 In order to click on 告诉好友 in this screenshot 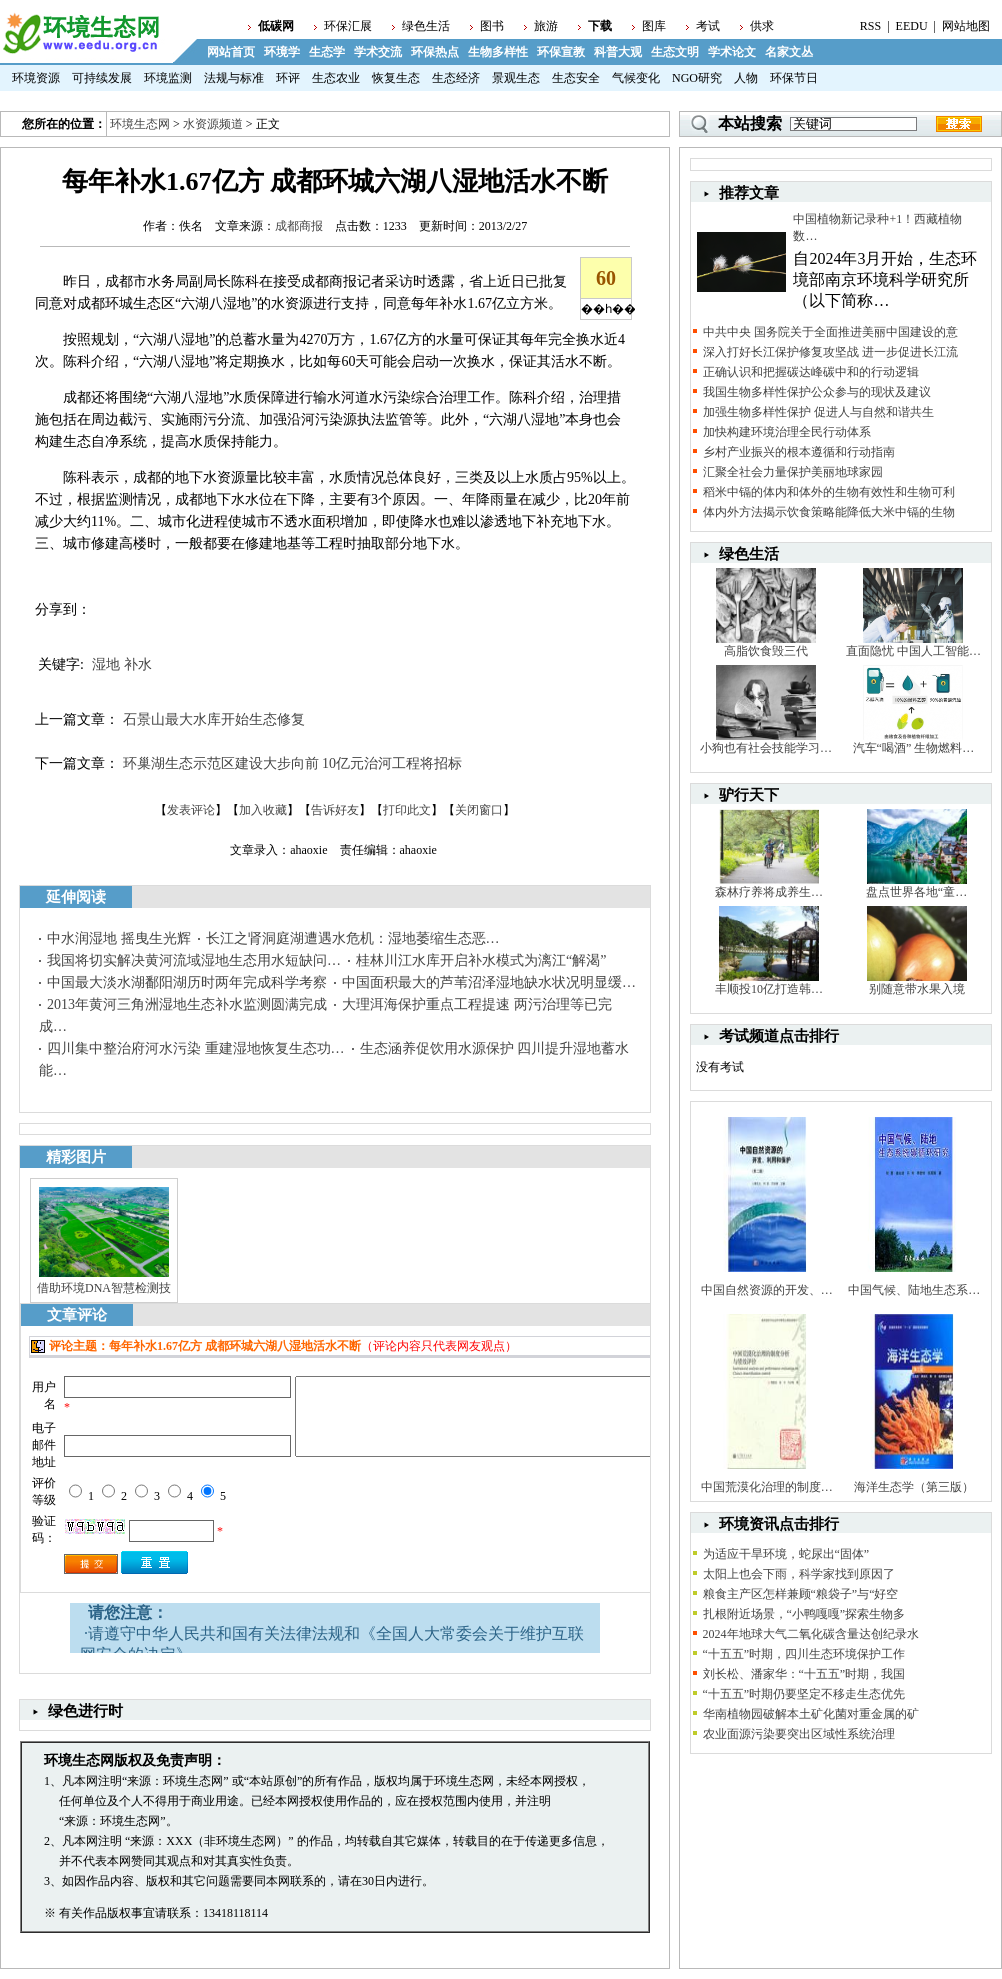, I will do `click(335, 810)`.